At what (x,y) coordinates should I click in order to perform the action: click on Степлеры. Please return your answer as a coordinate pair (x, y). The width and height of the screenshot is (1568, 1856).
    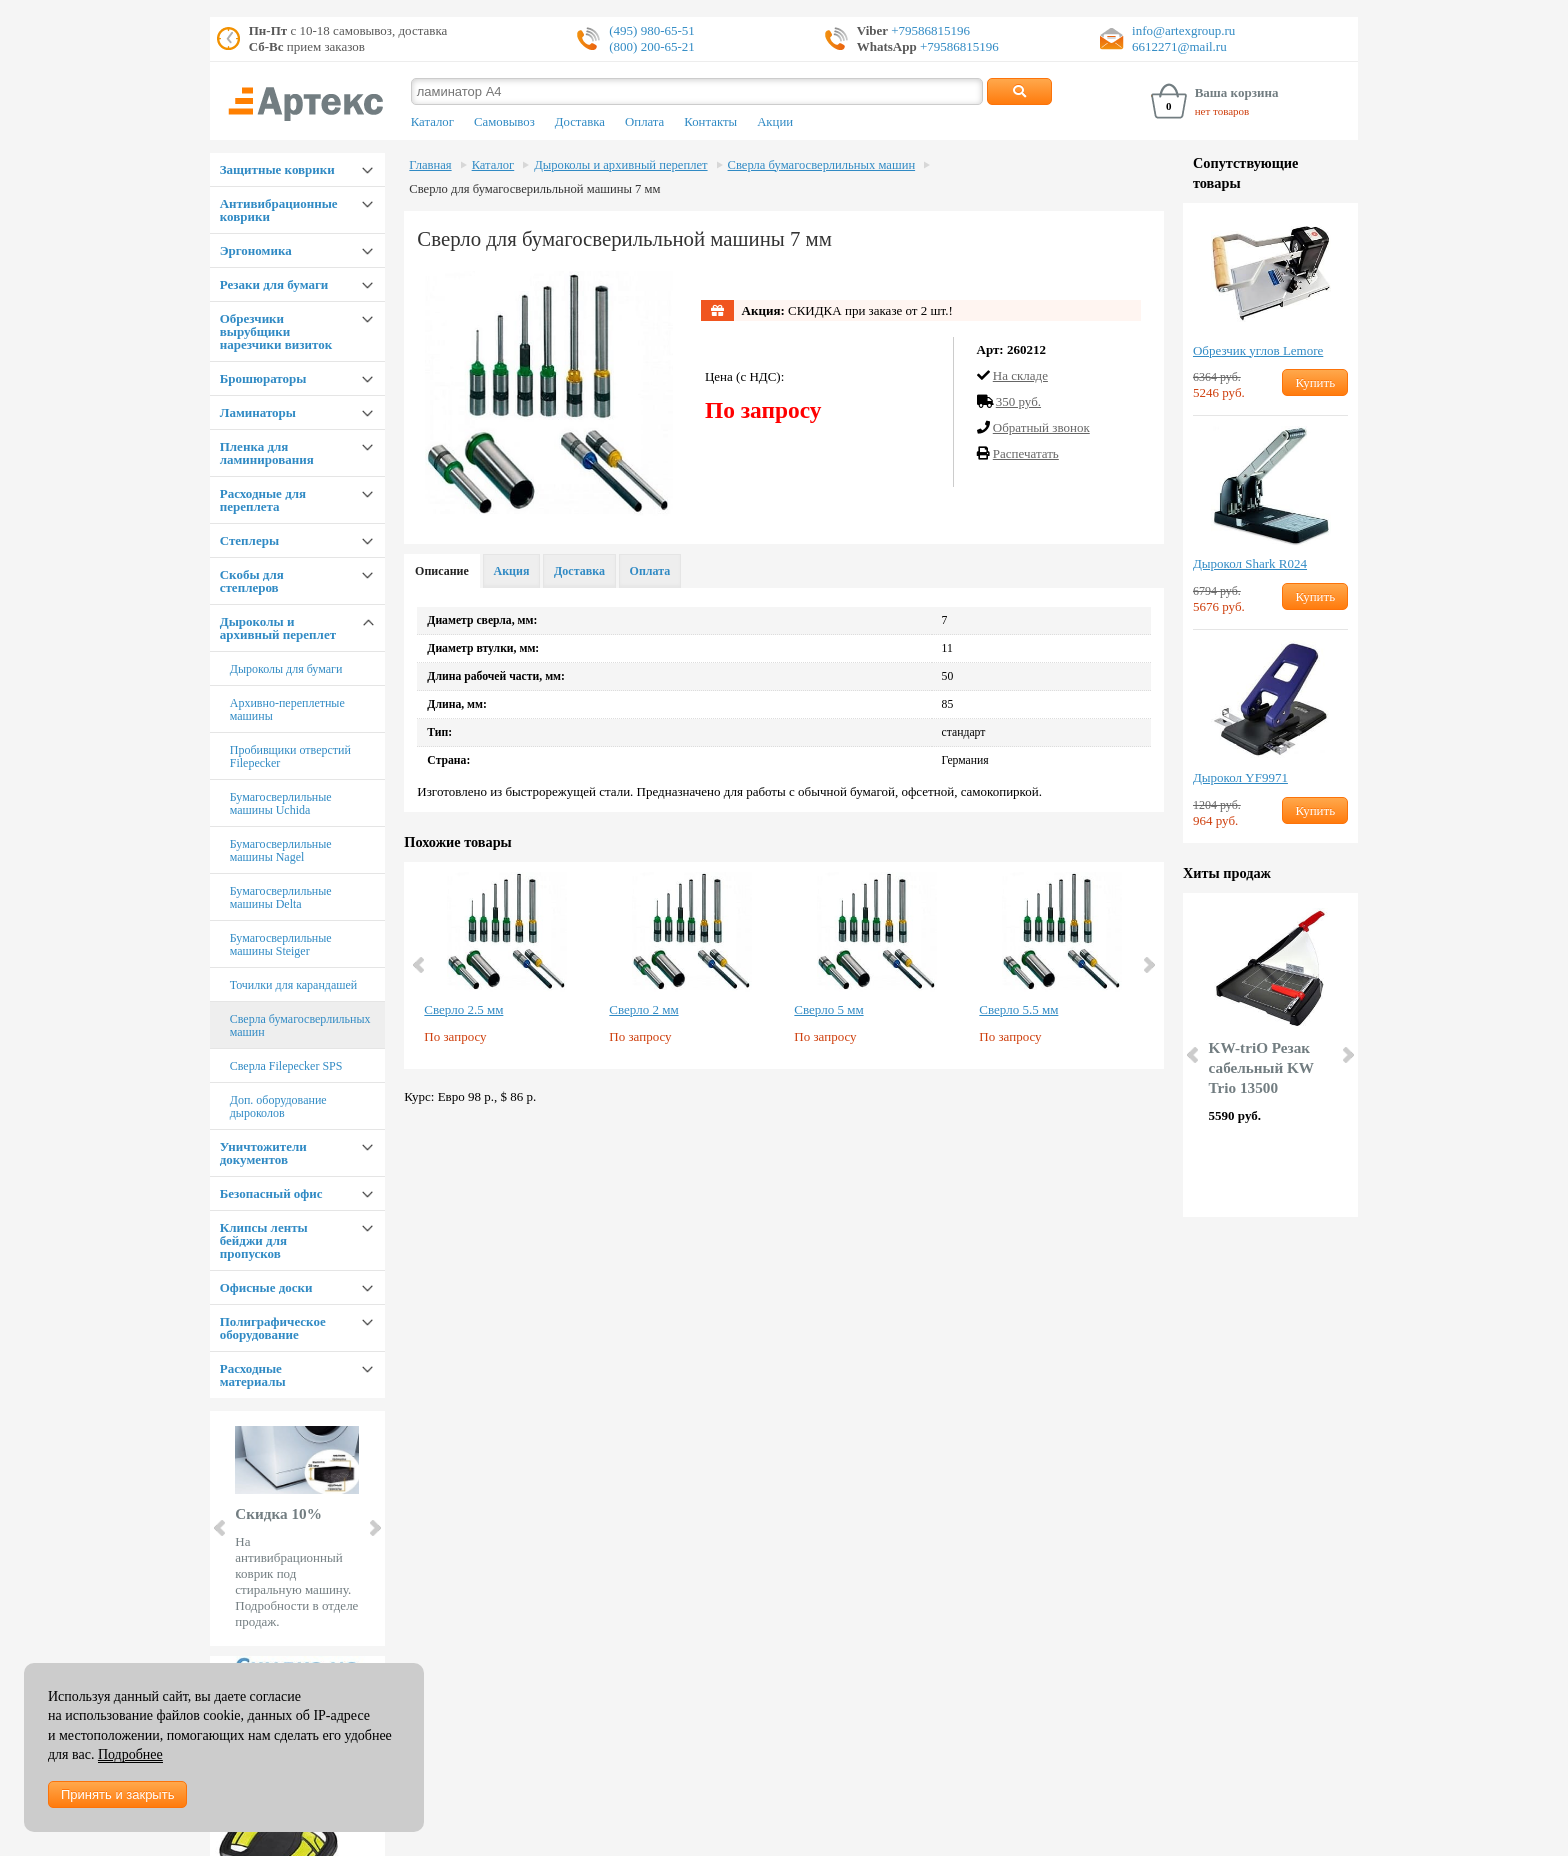
    Looking at the image, I should click on (249, 540).